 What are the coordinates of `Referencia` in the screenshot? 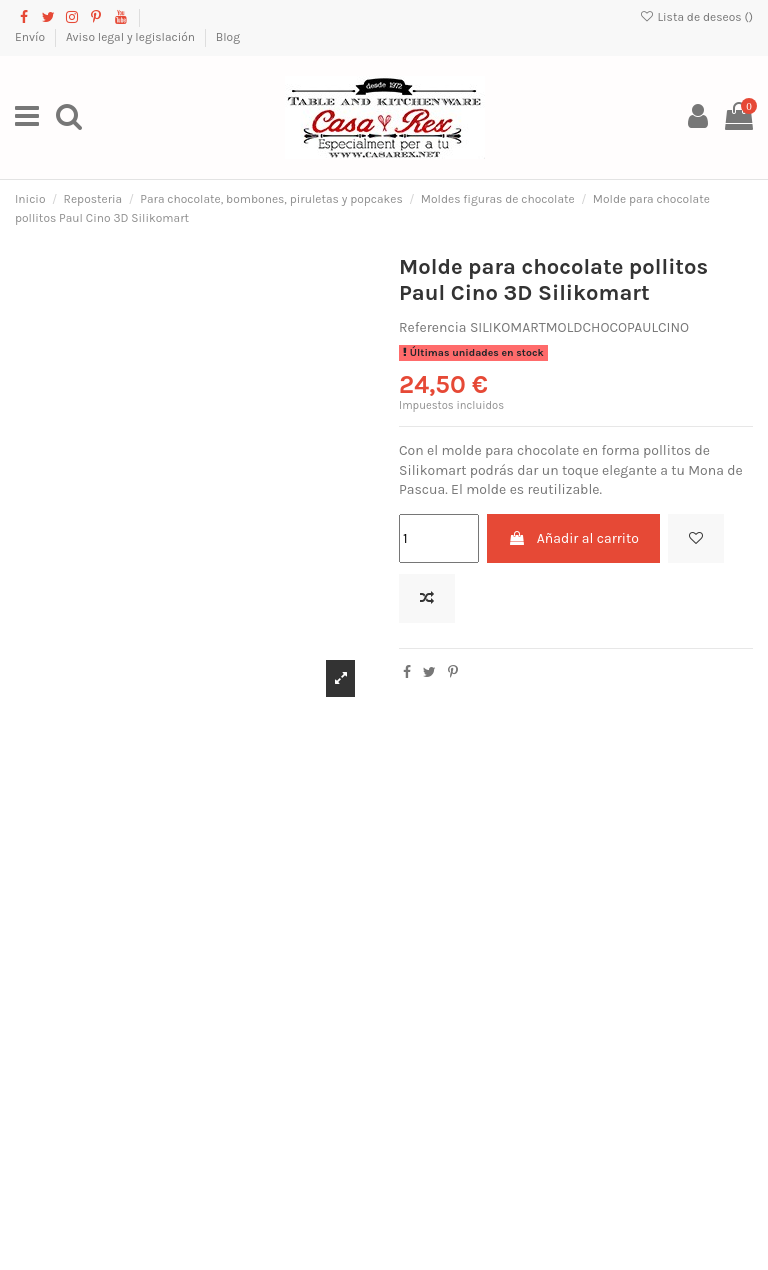 It's located at (433, 327).